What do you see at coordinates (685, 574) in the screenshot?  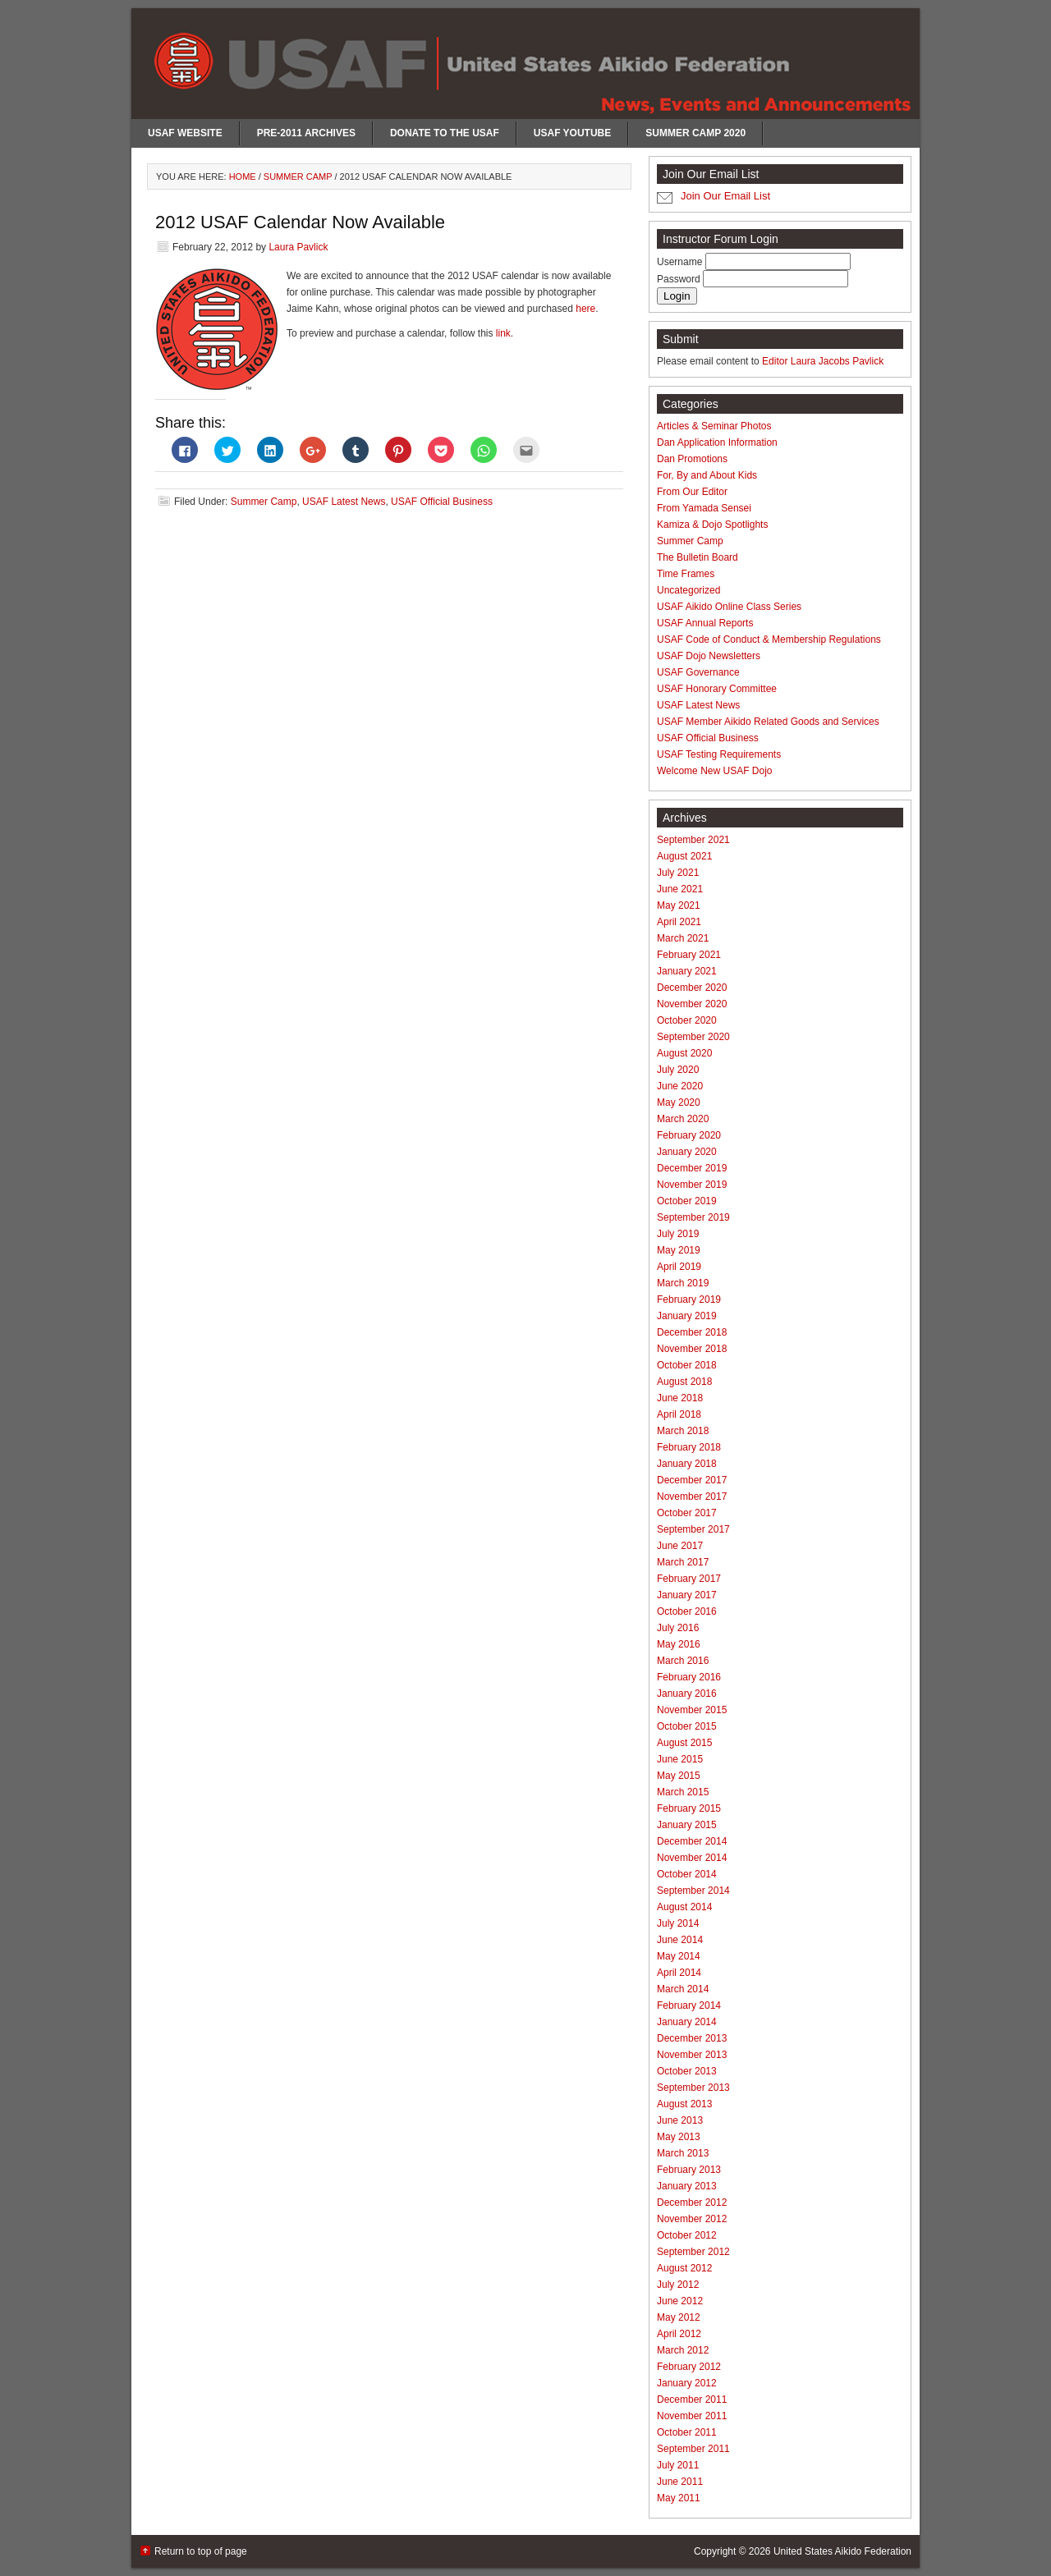 I see `Time Frames` at bounding box center [685, 574].